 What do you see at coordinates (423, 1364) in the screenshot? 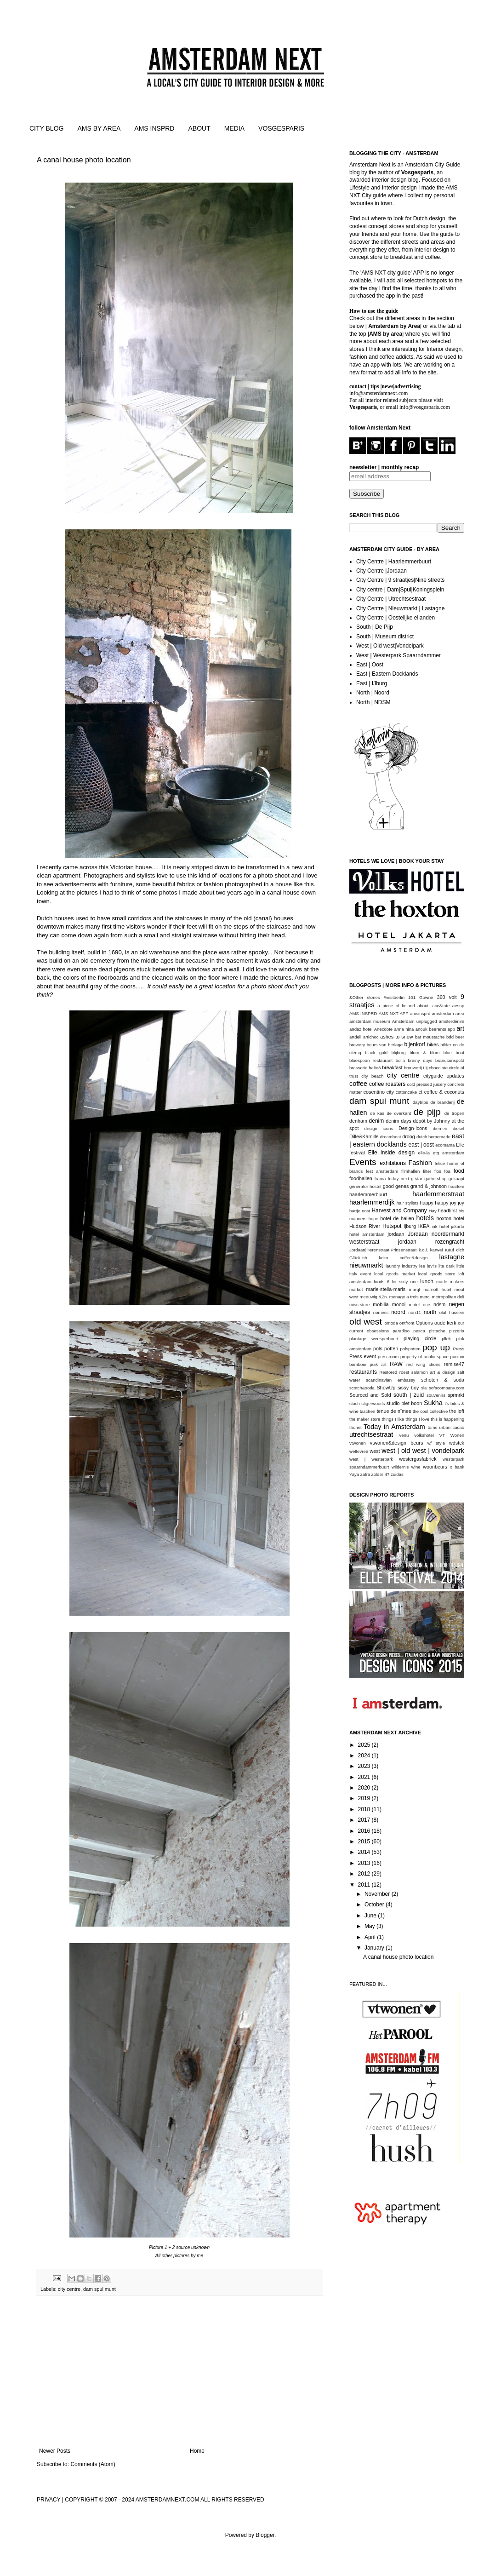
I see `red wing shoes` at bounding box center [423, 1364].